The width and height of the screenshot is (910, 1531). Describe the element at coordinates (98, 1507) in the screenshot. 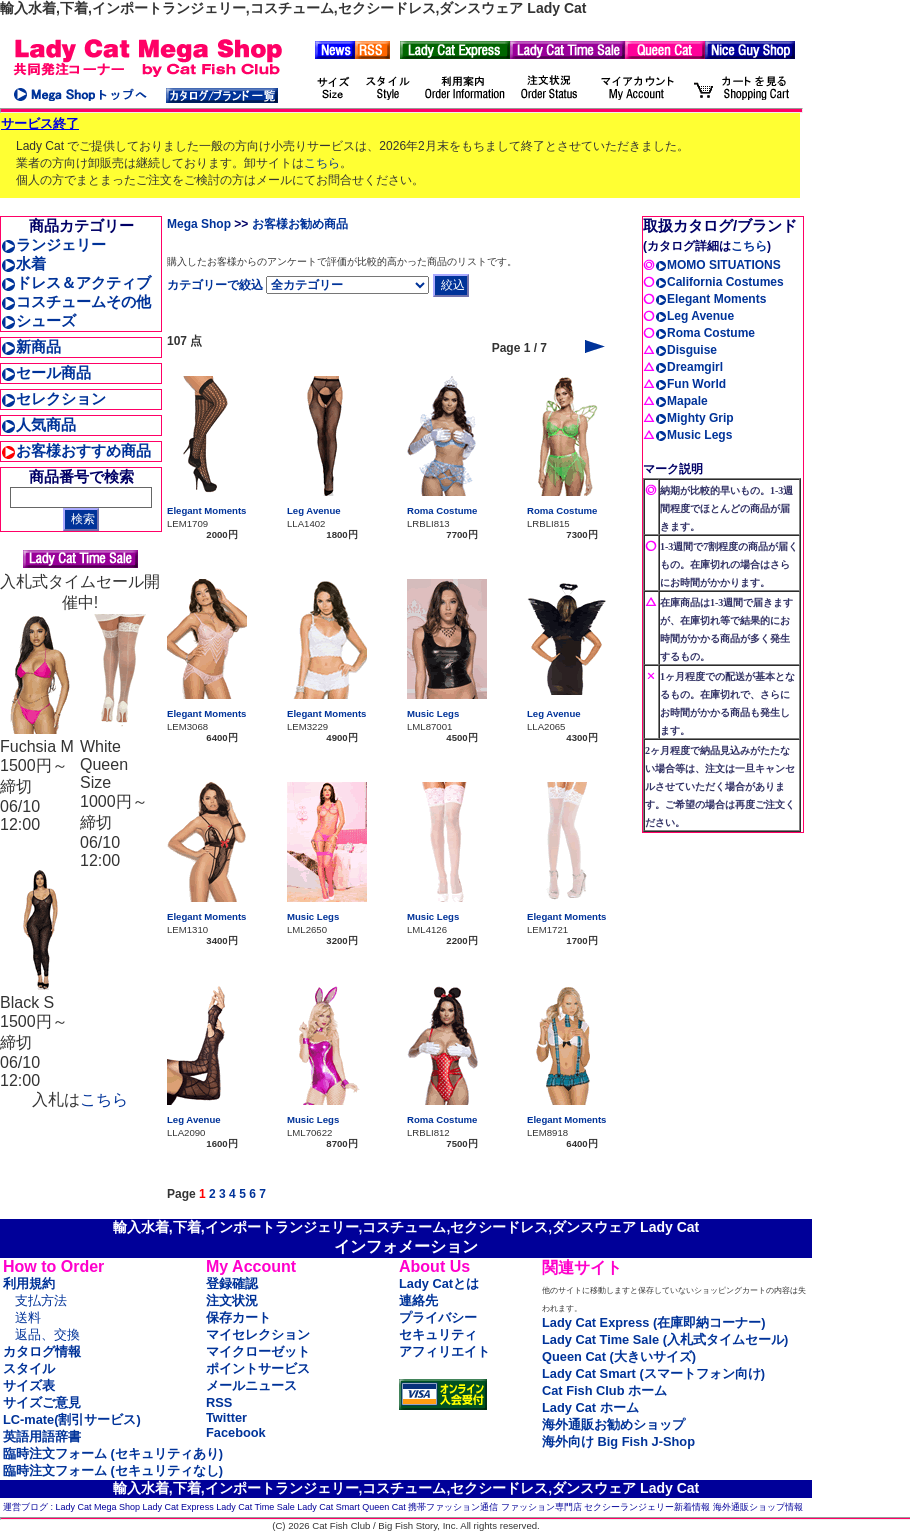

I see `Lady Cat Mega Shop` at that location.